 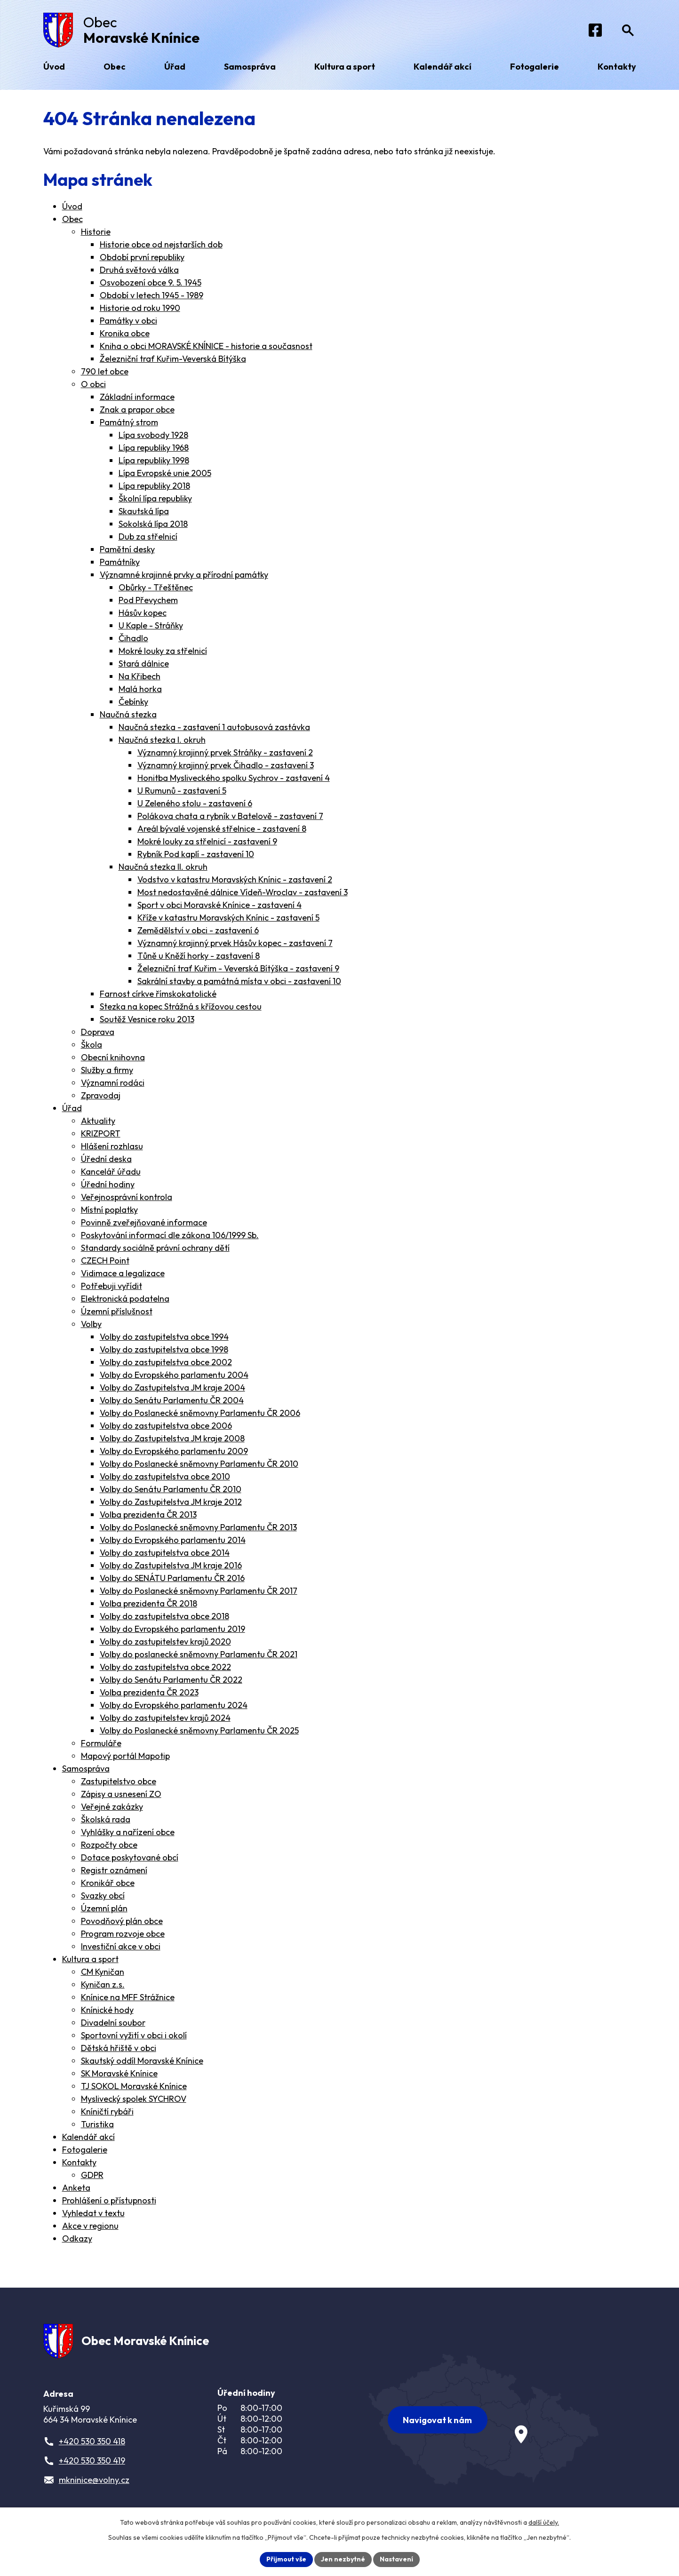 What do you see at coordinates (144, 511) in the screenshot?
I see `Skautská lípa` at bounding box center [144, 511].